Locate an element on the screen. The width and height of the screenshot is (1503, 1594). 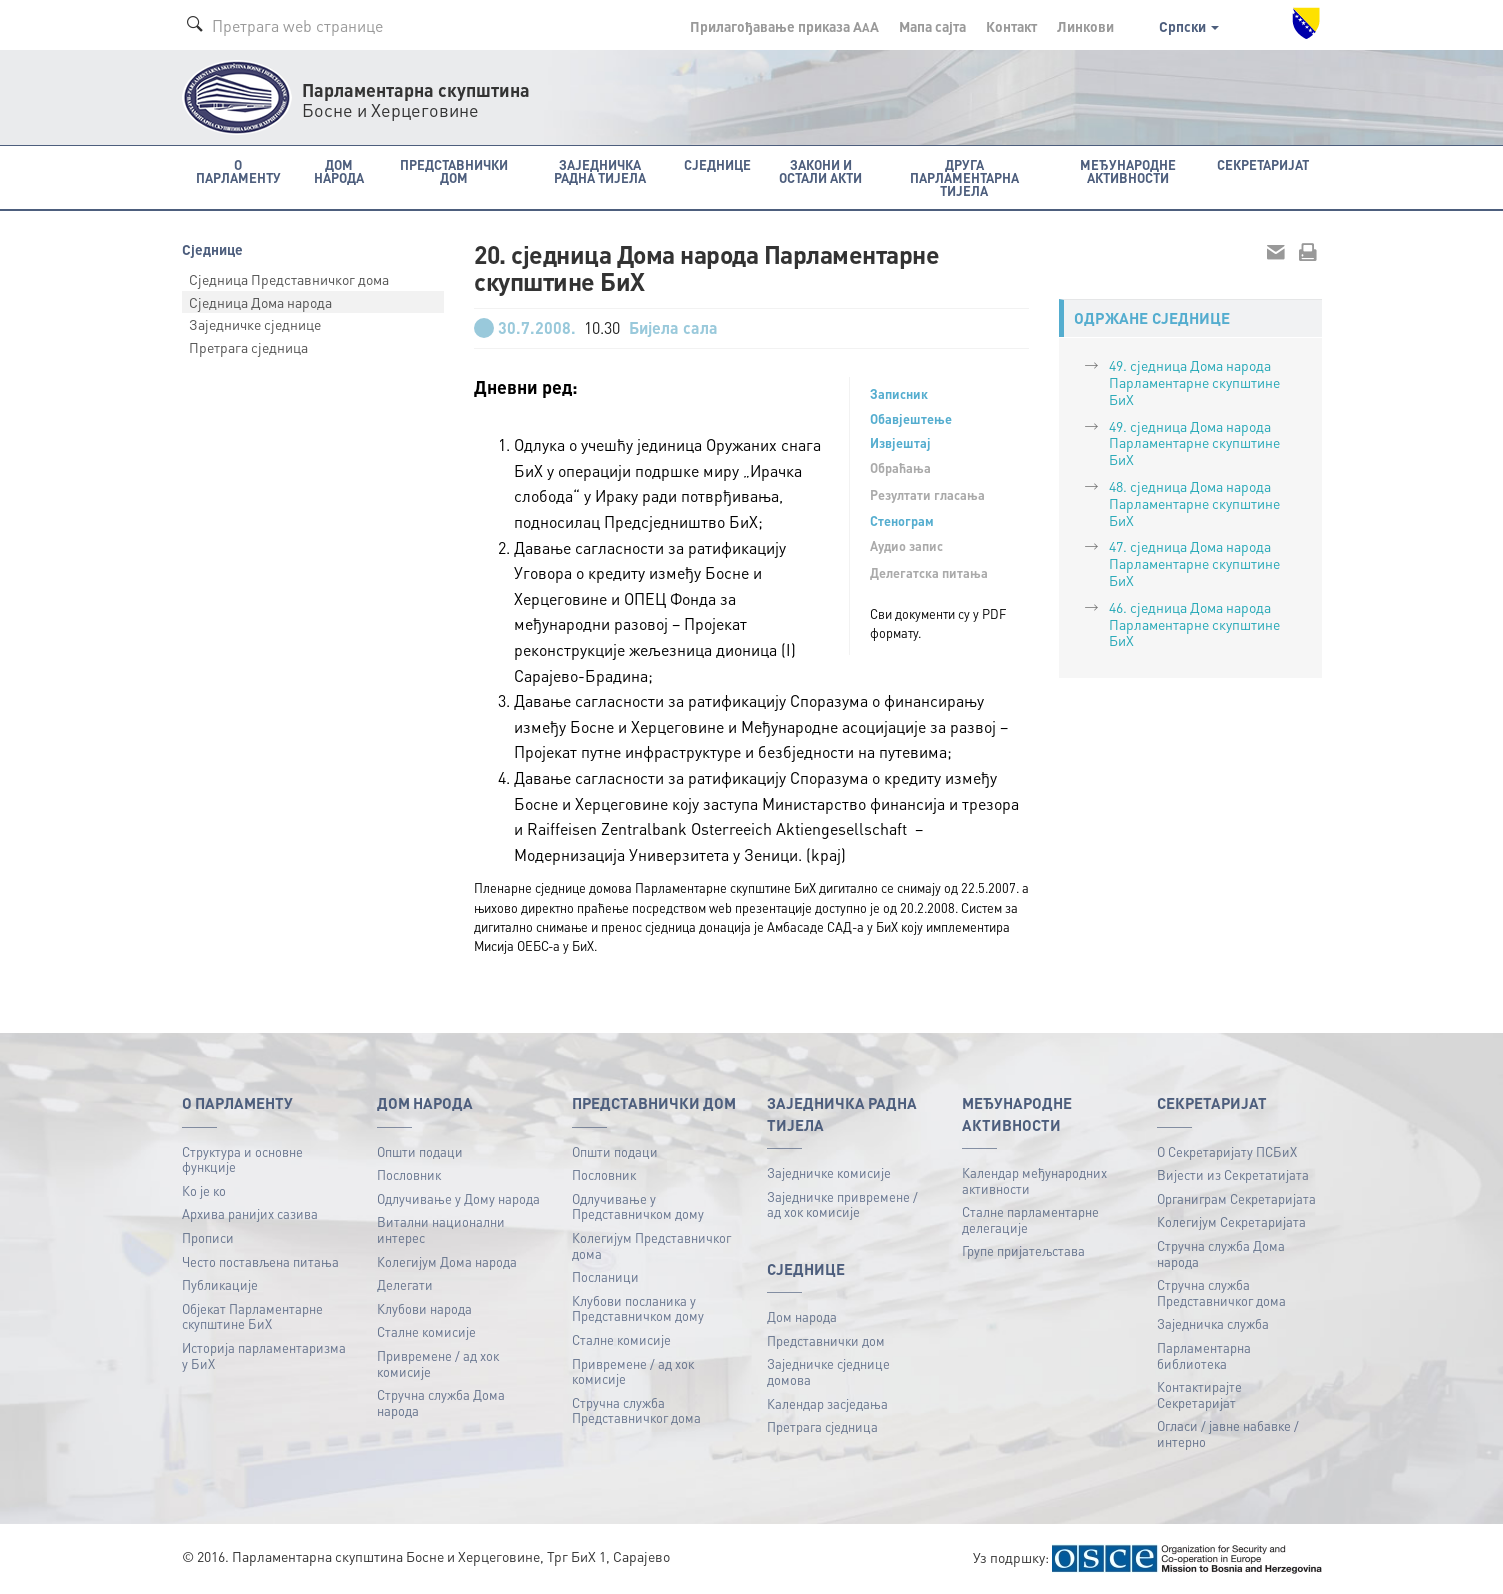
Ко је ко is located at coordinates (204, 1190).